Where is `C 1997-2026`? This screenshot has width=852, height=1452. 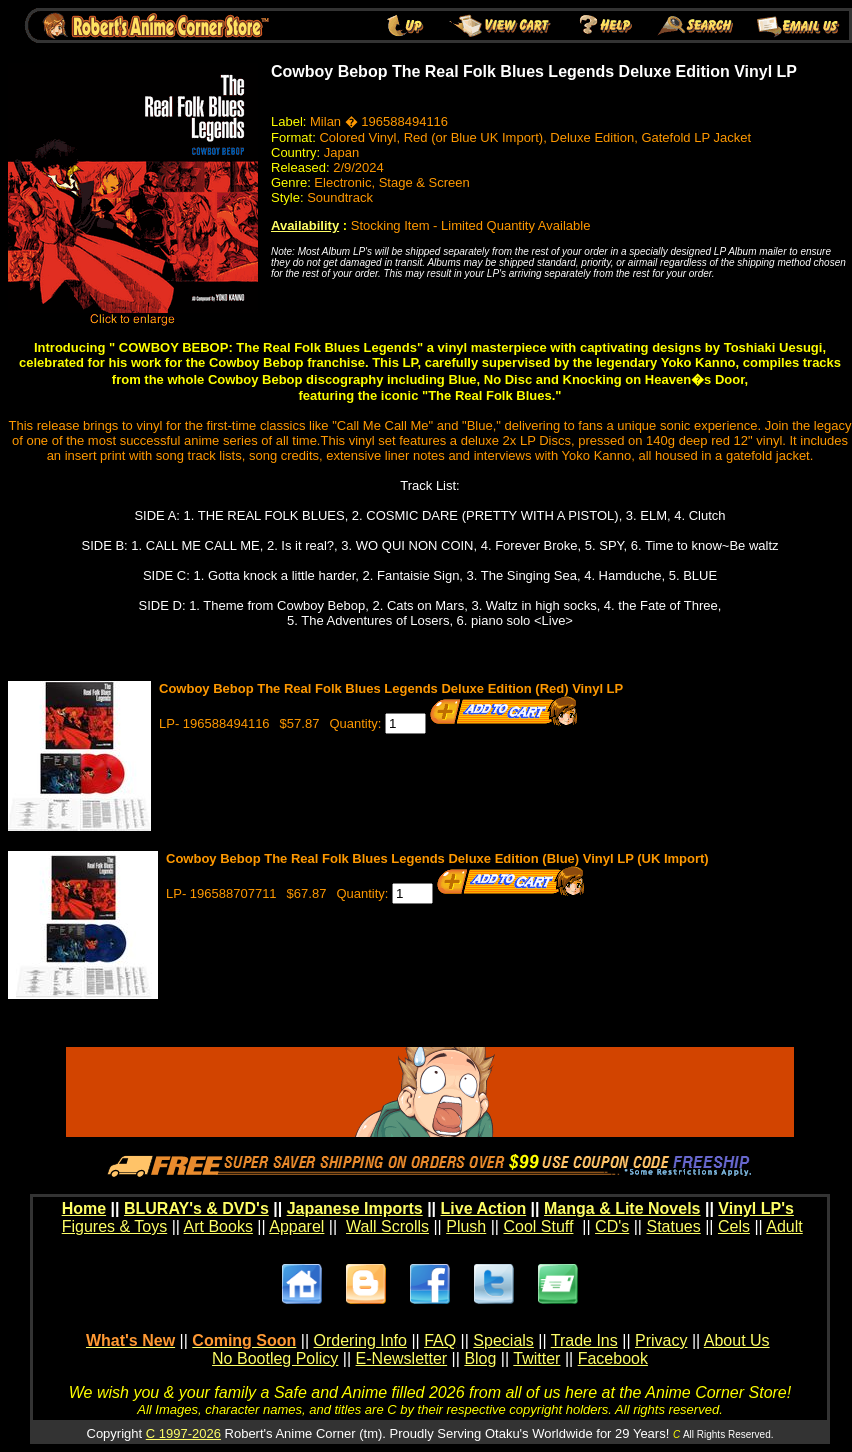 C 1997-2026 is located at coordinates (183, 1433).